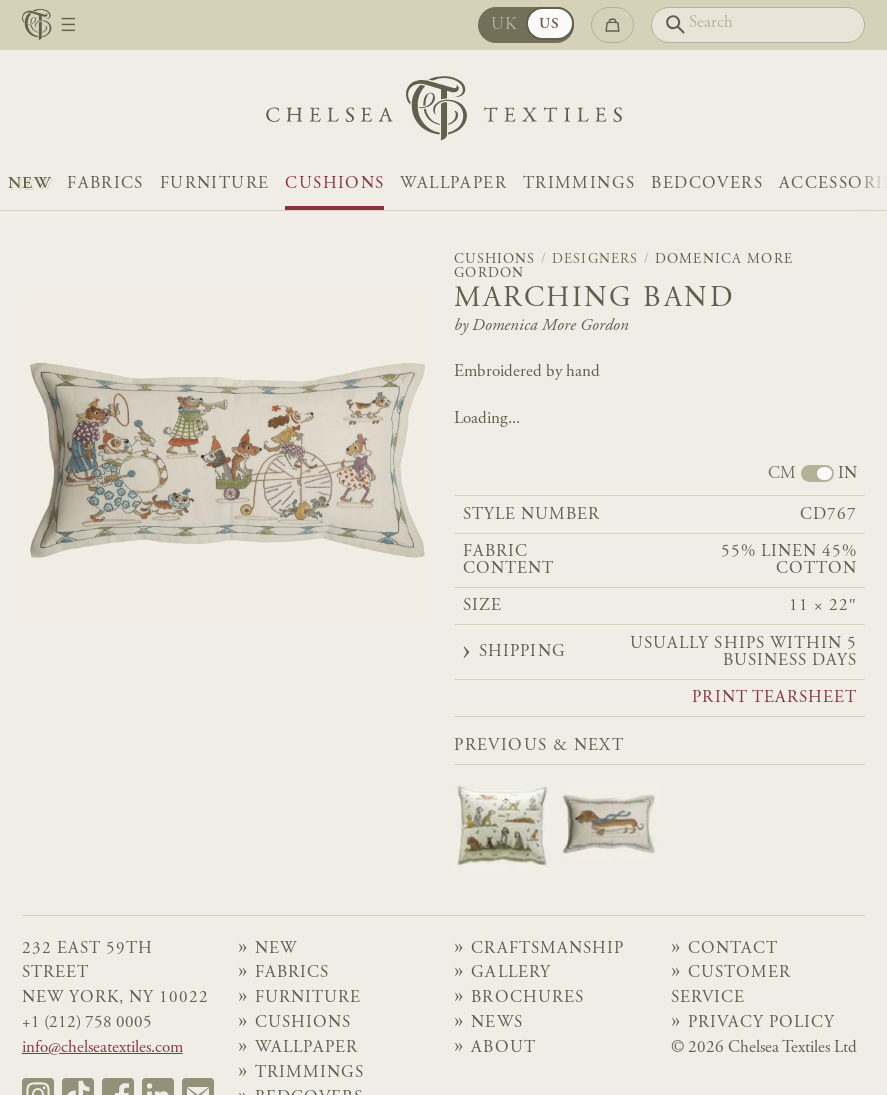  Describe the element at coordinates (579, 184) in the screenshot. I see `Trimmings` at that location.